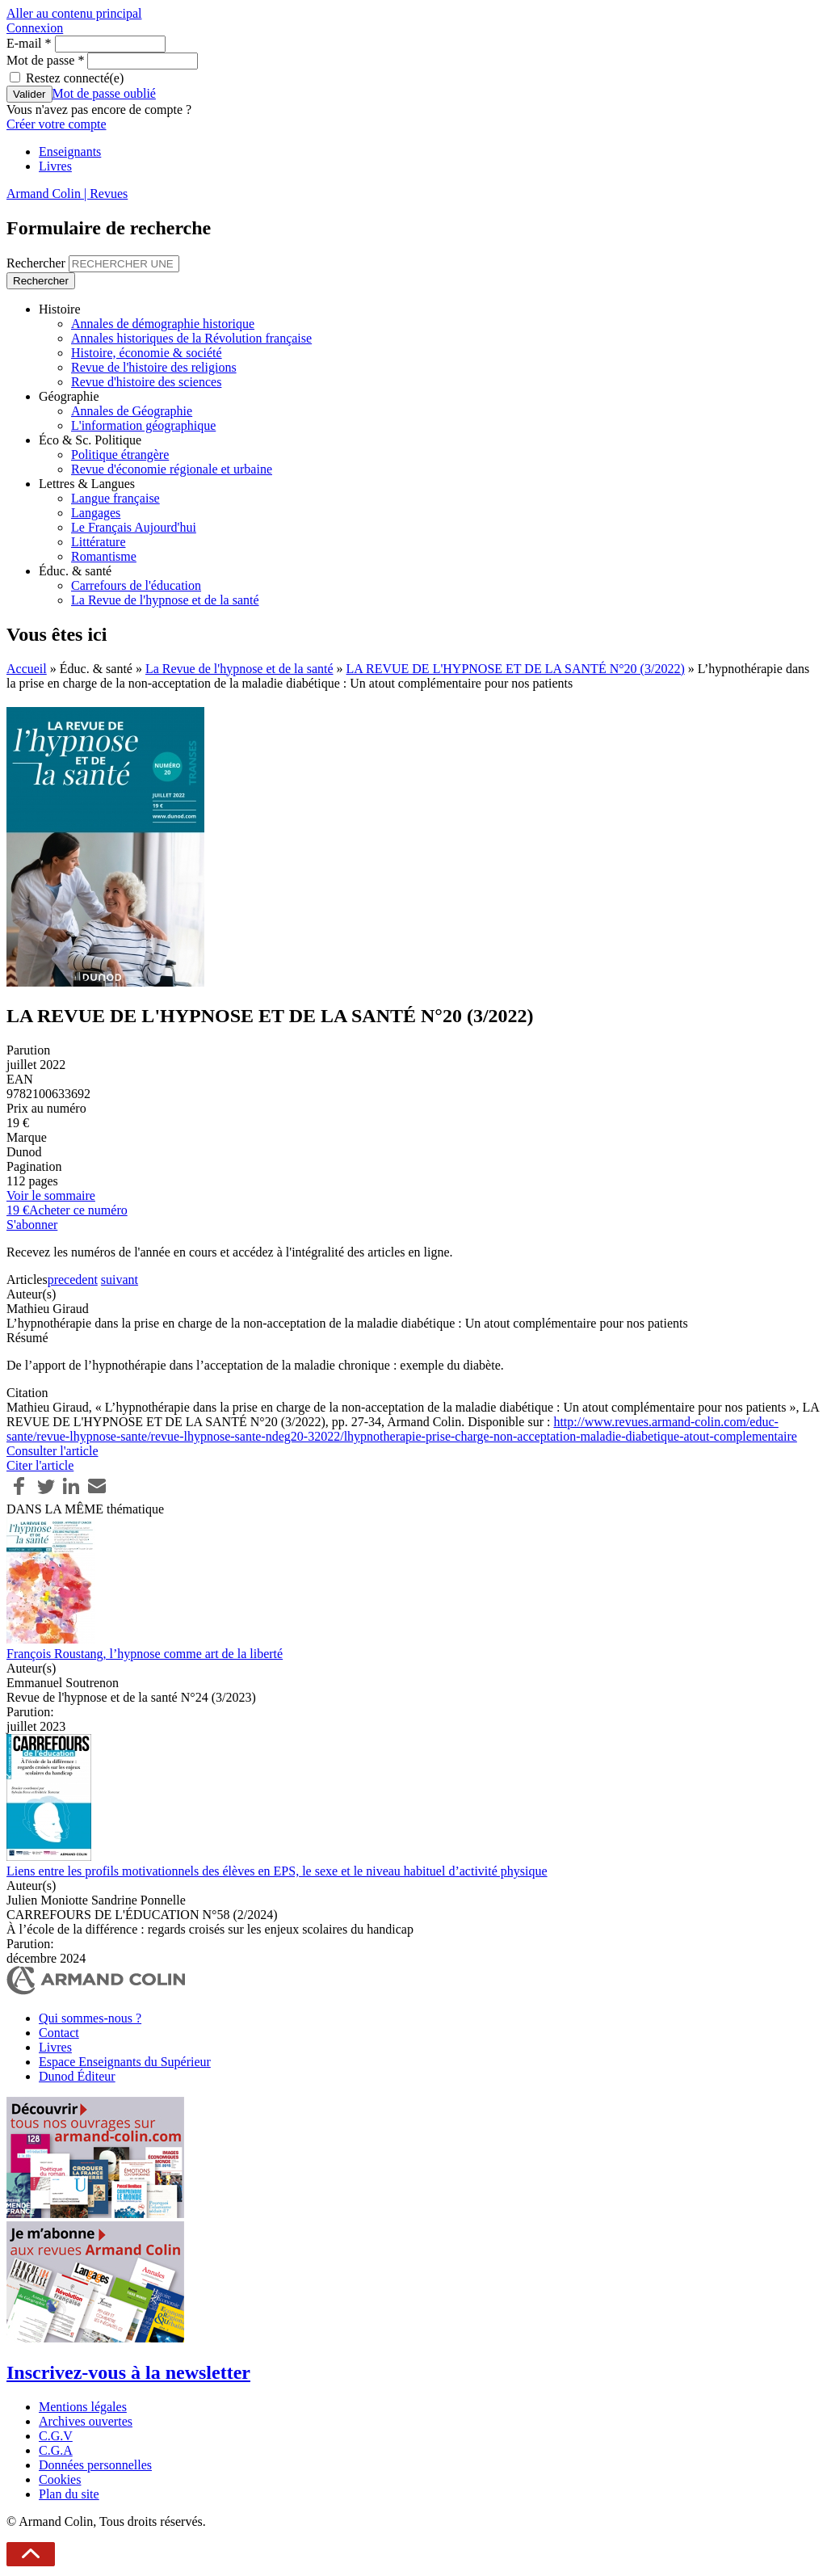 The width and height of the screenshot is (827, 2576). What do you see at coordinates (90, 2018) in the screenshot?
I see `Qui sommes-nous ?` at bounding box center [90, 2018].